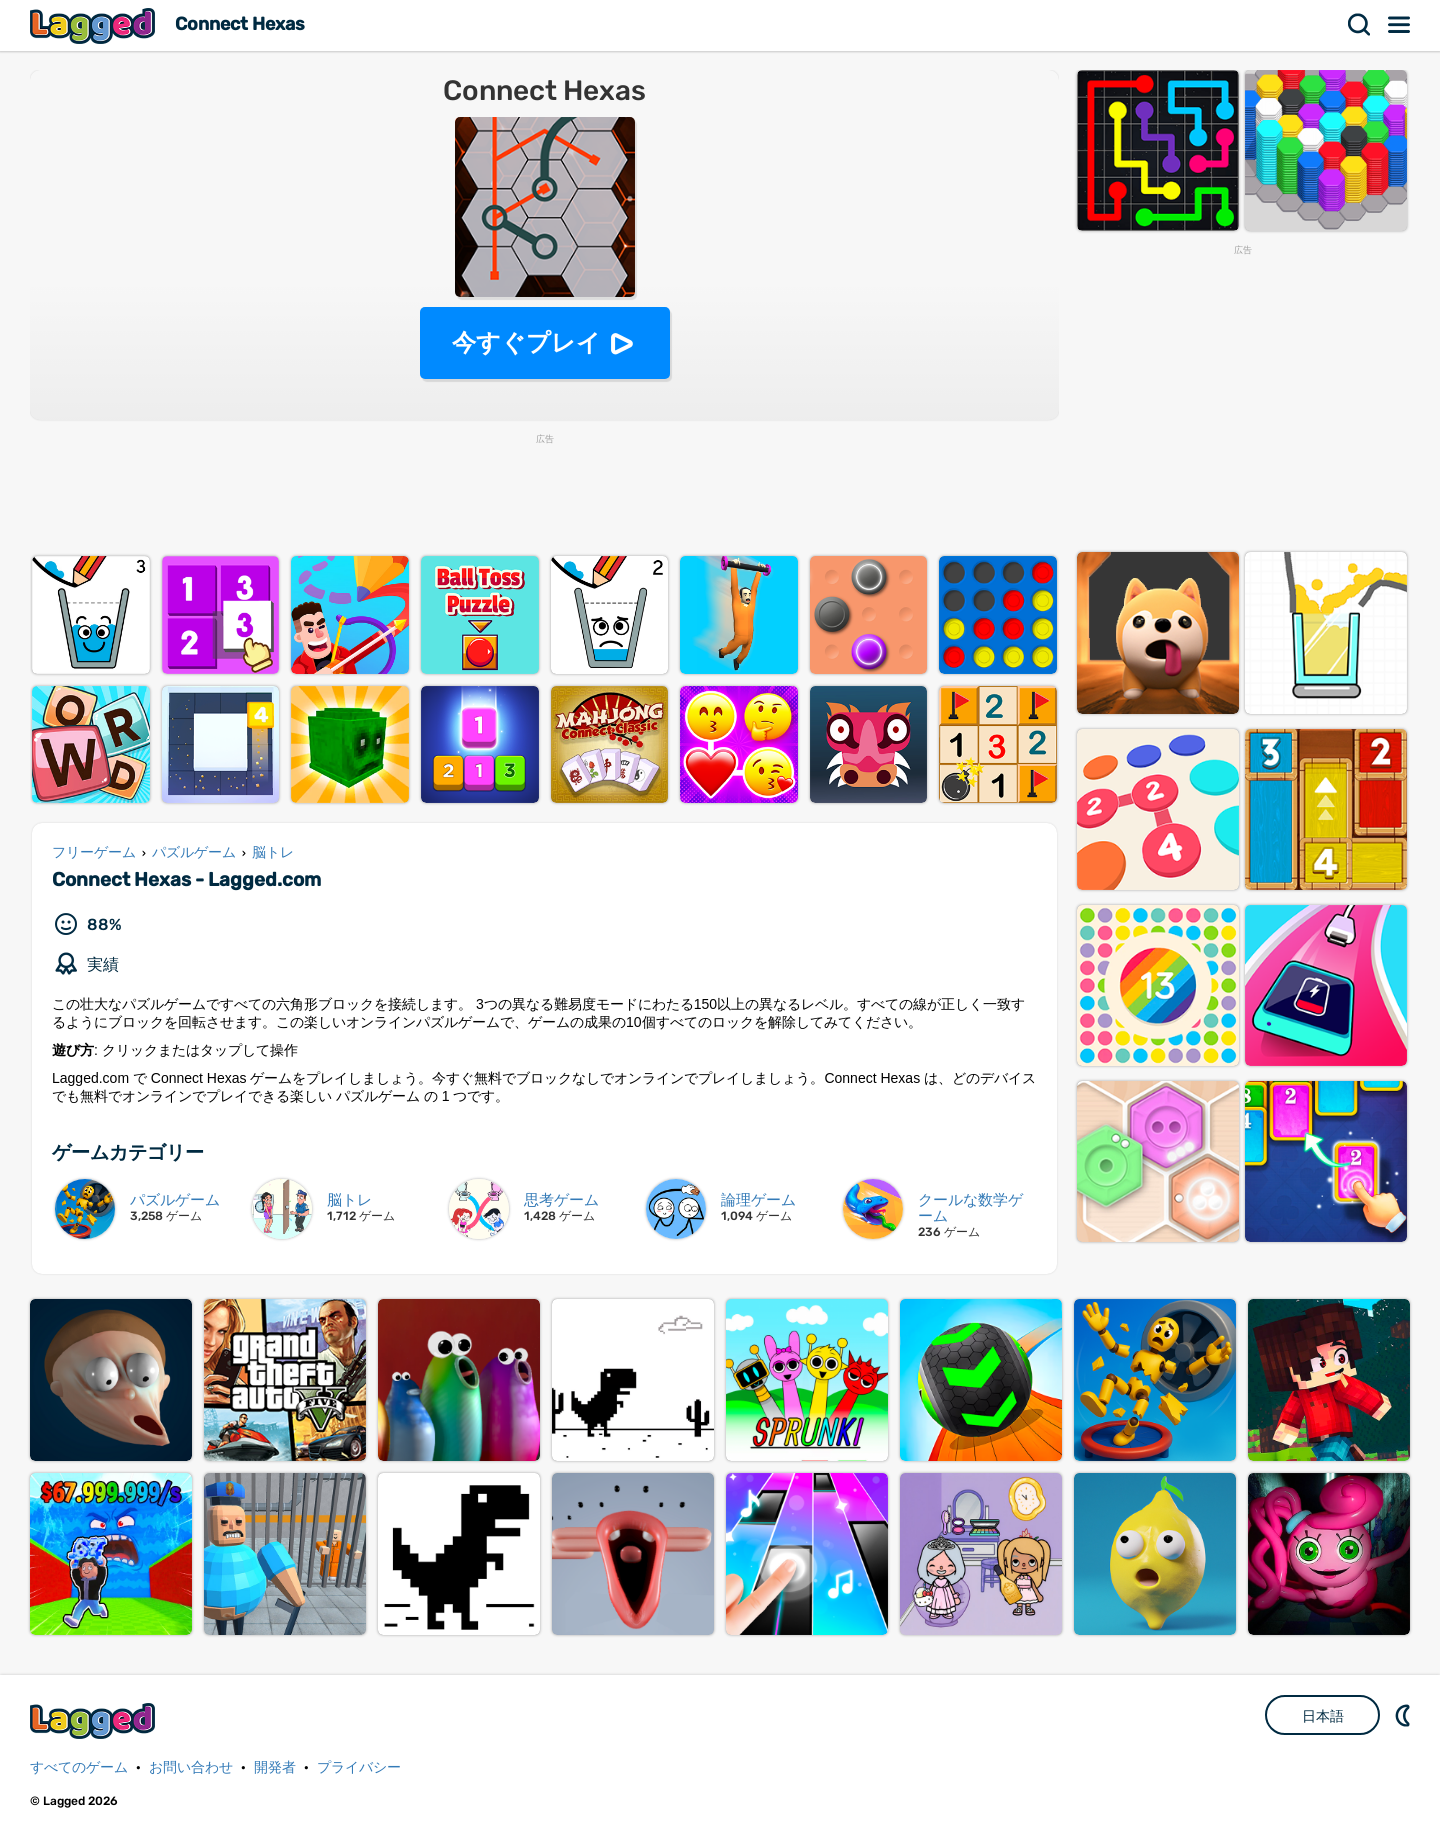 This screenshot has width=1440, height=1837. Describe the element at coordinates (275, 1767) in the screenshot. I see `開発者` at that location.